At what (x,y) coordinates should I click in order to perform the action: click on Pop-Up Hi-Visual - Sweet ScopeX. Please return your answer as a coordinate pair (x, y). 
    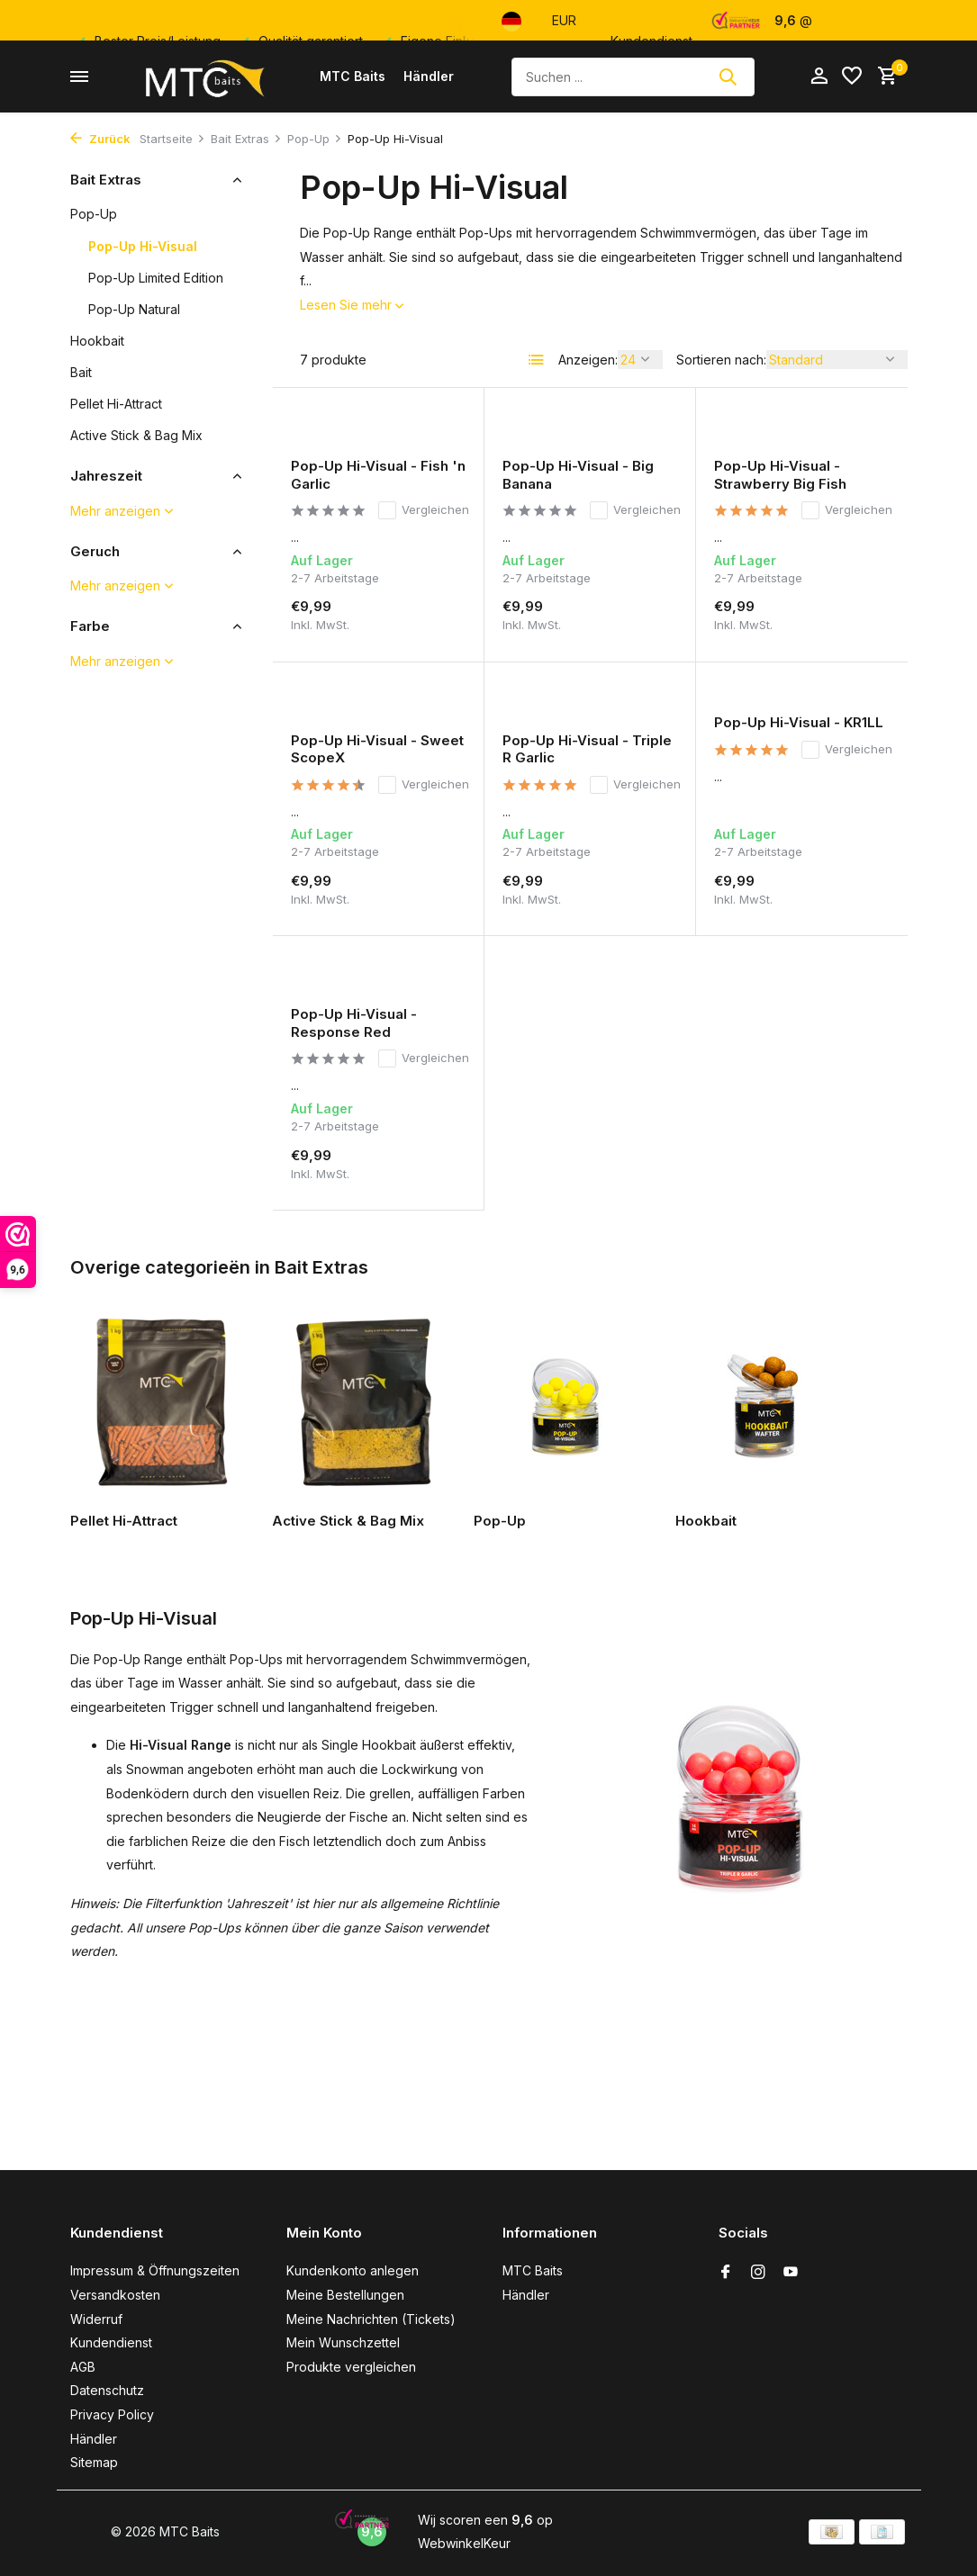
    Looking at the image, I should click on (377, 749).